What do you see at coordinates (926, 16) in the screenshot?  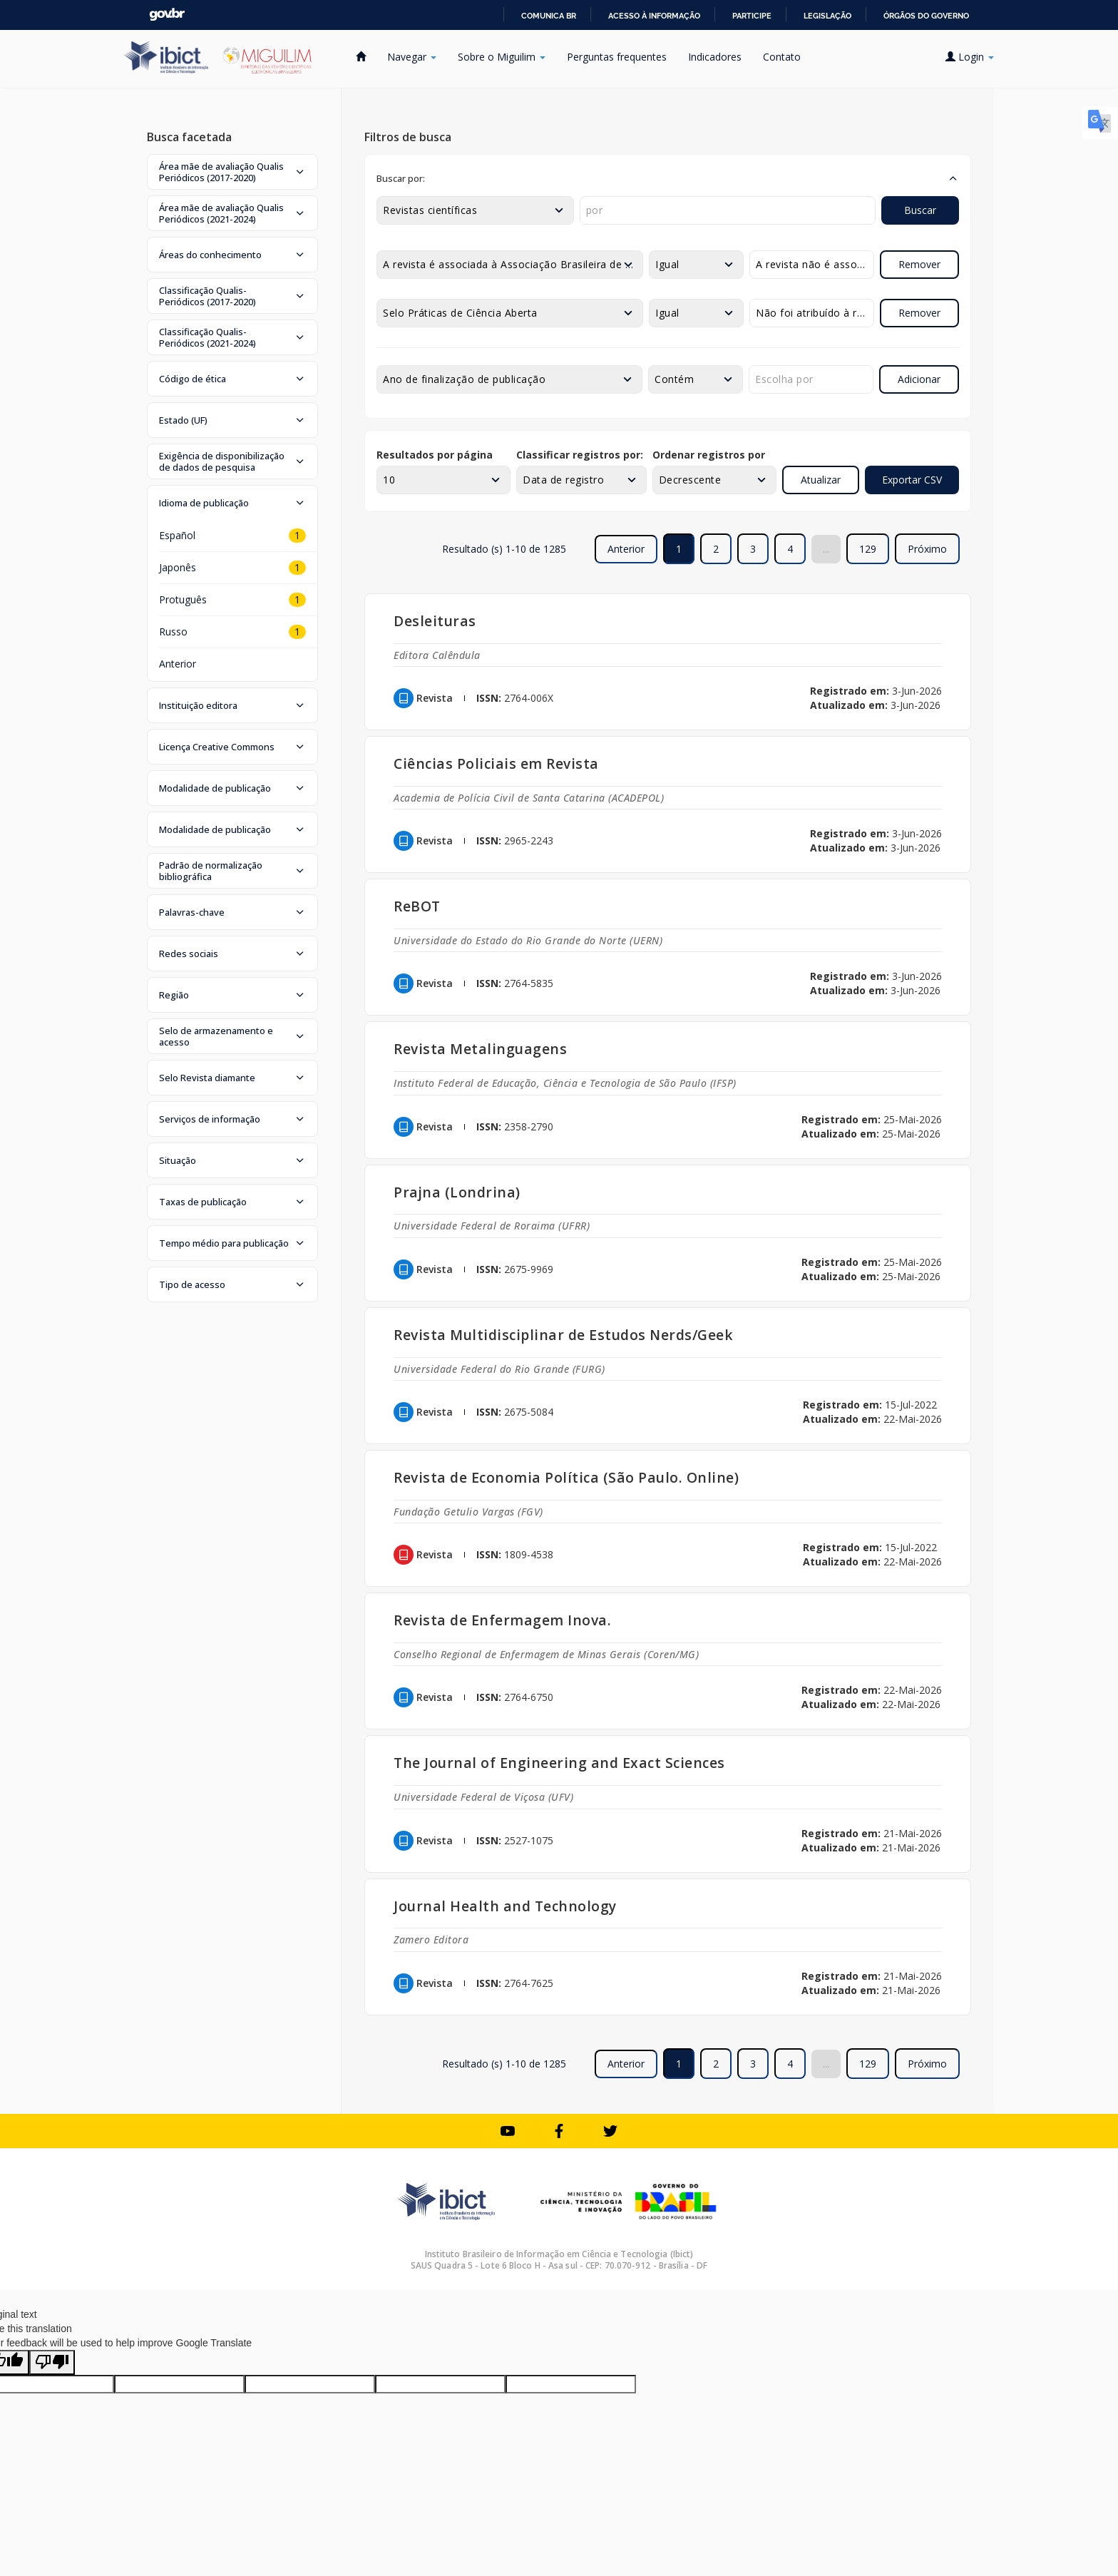 I see `Órgãos do Governo` at bounding box center [926, 16].